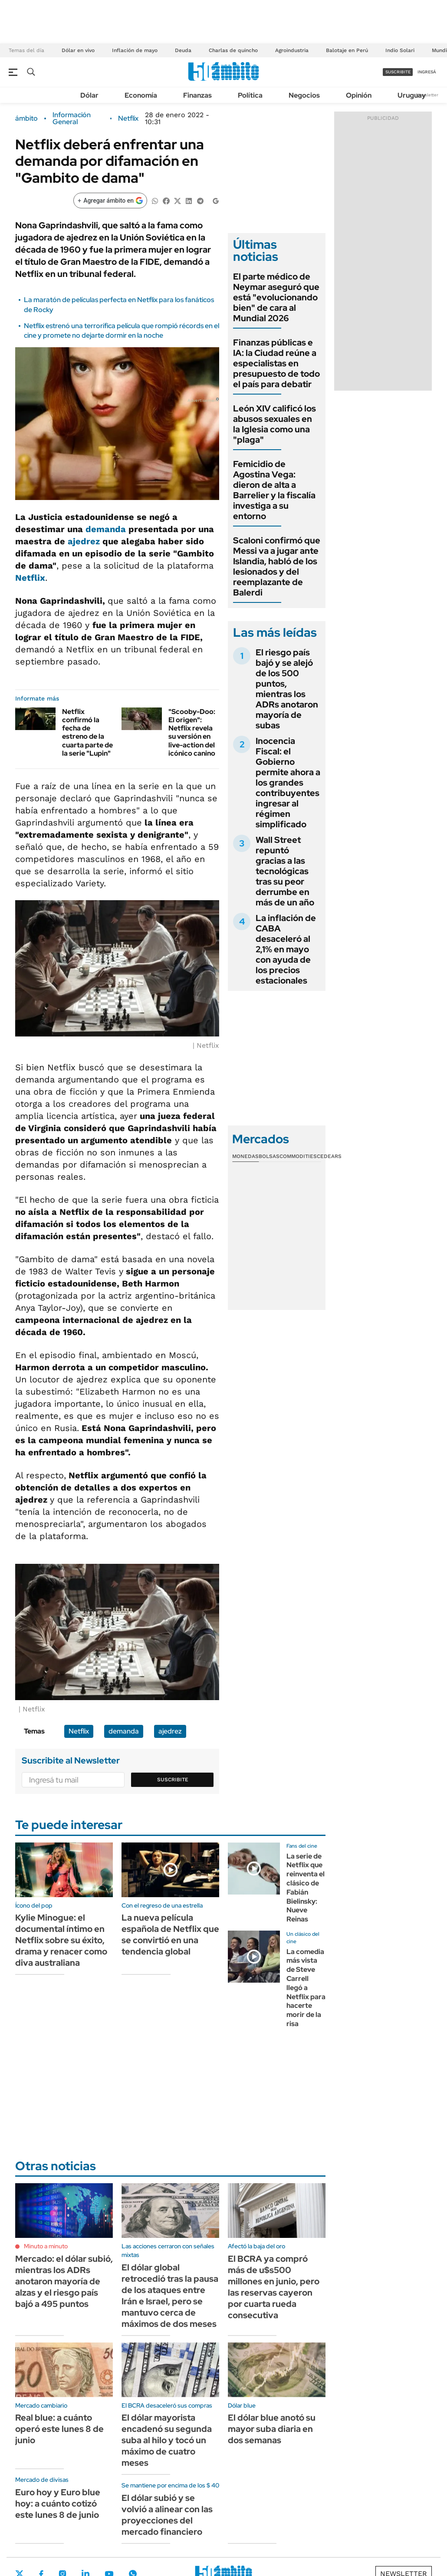 Image resolution: width=447 pixels, height=2576 pixels. I want to click on León XIV calificó los abusos sexuales en la Iglesia como una "plaga", so click(274, 424).